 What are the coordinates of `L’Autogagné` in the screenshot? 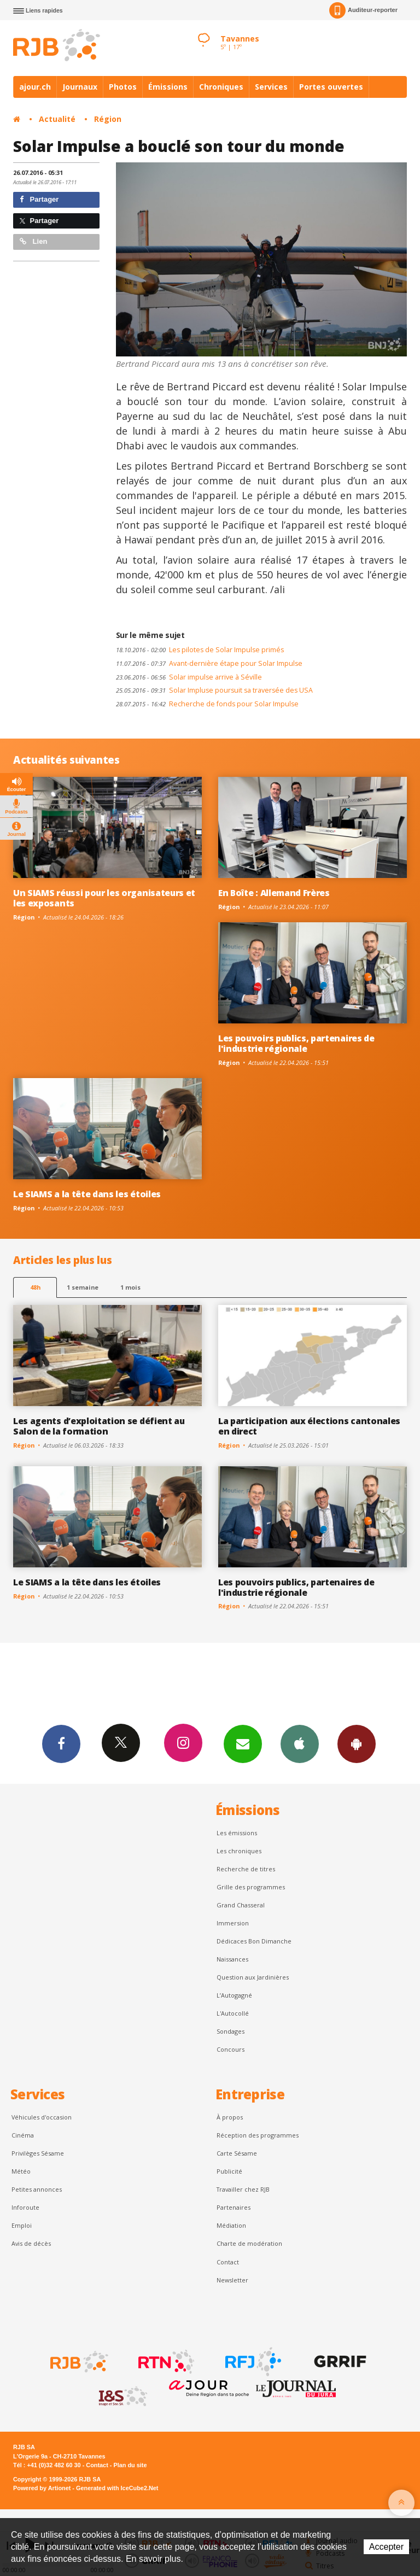 It's located at (234, 1995).